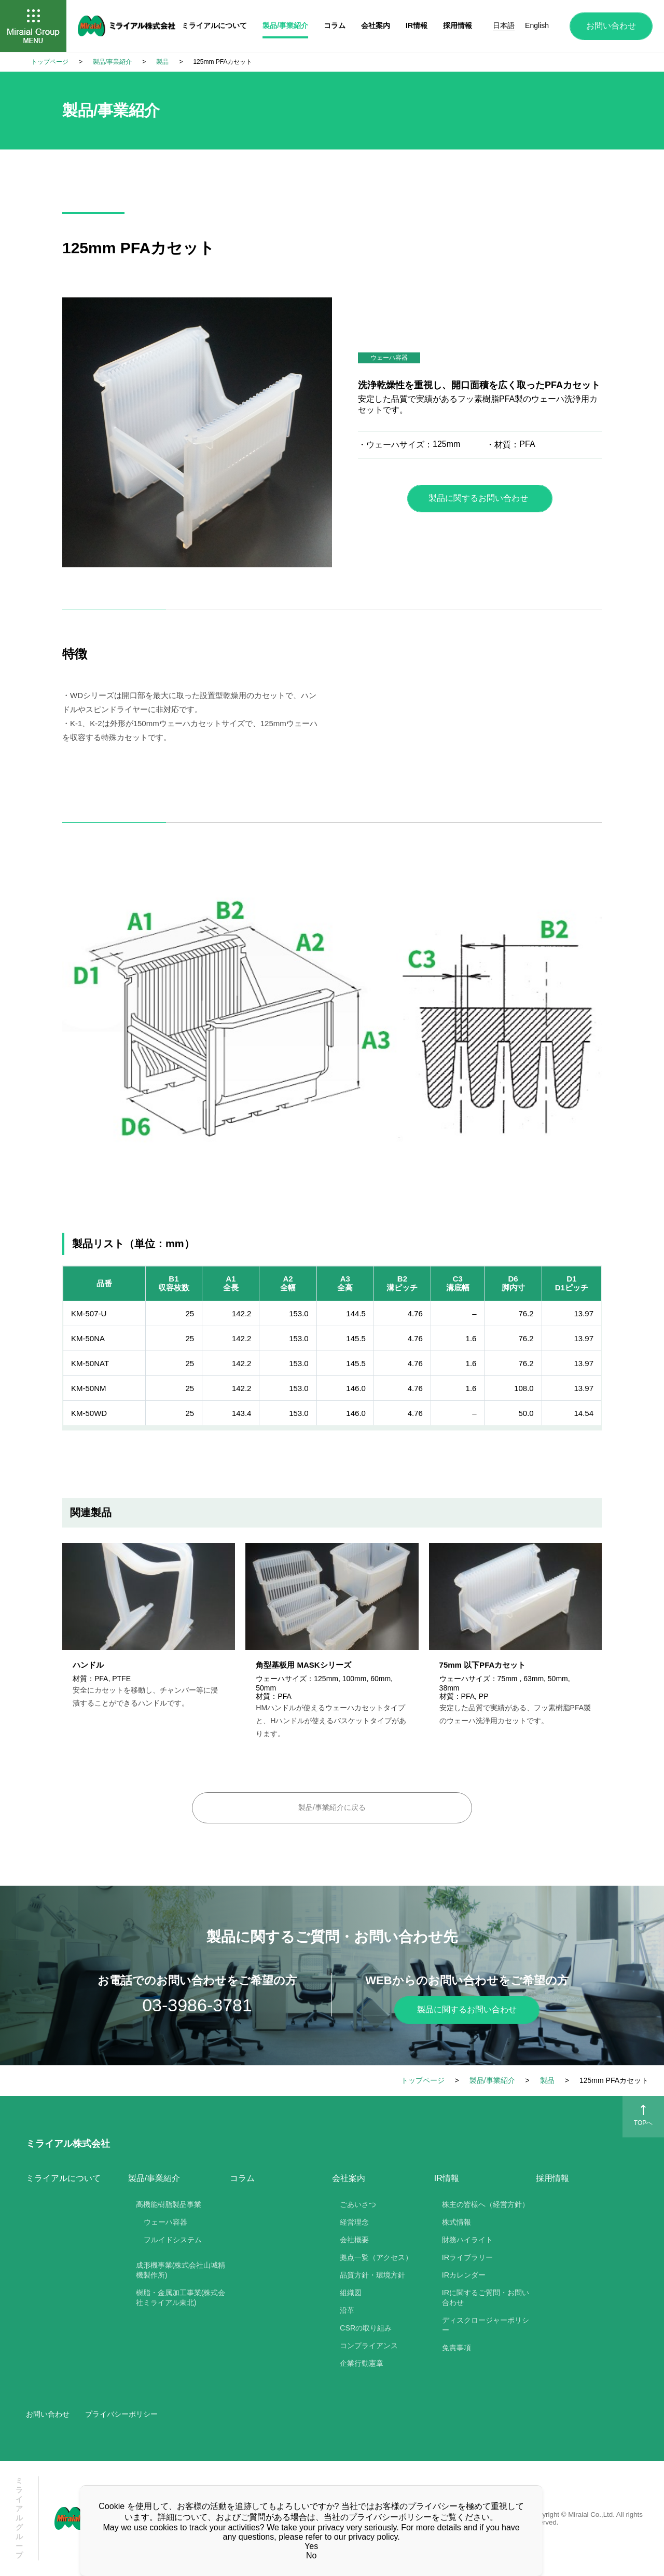 This screenshot has width=664, height=2576. I want to click on IRに関するご質問・お問い合わせ, so click(485, 2297).